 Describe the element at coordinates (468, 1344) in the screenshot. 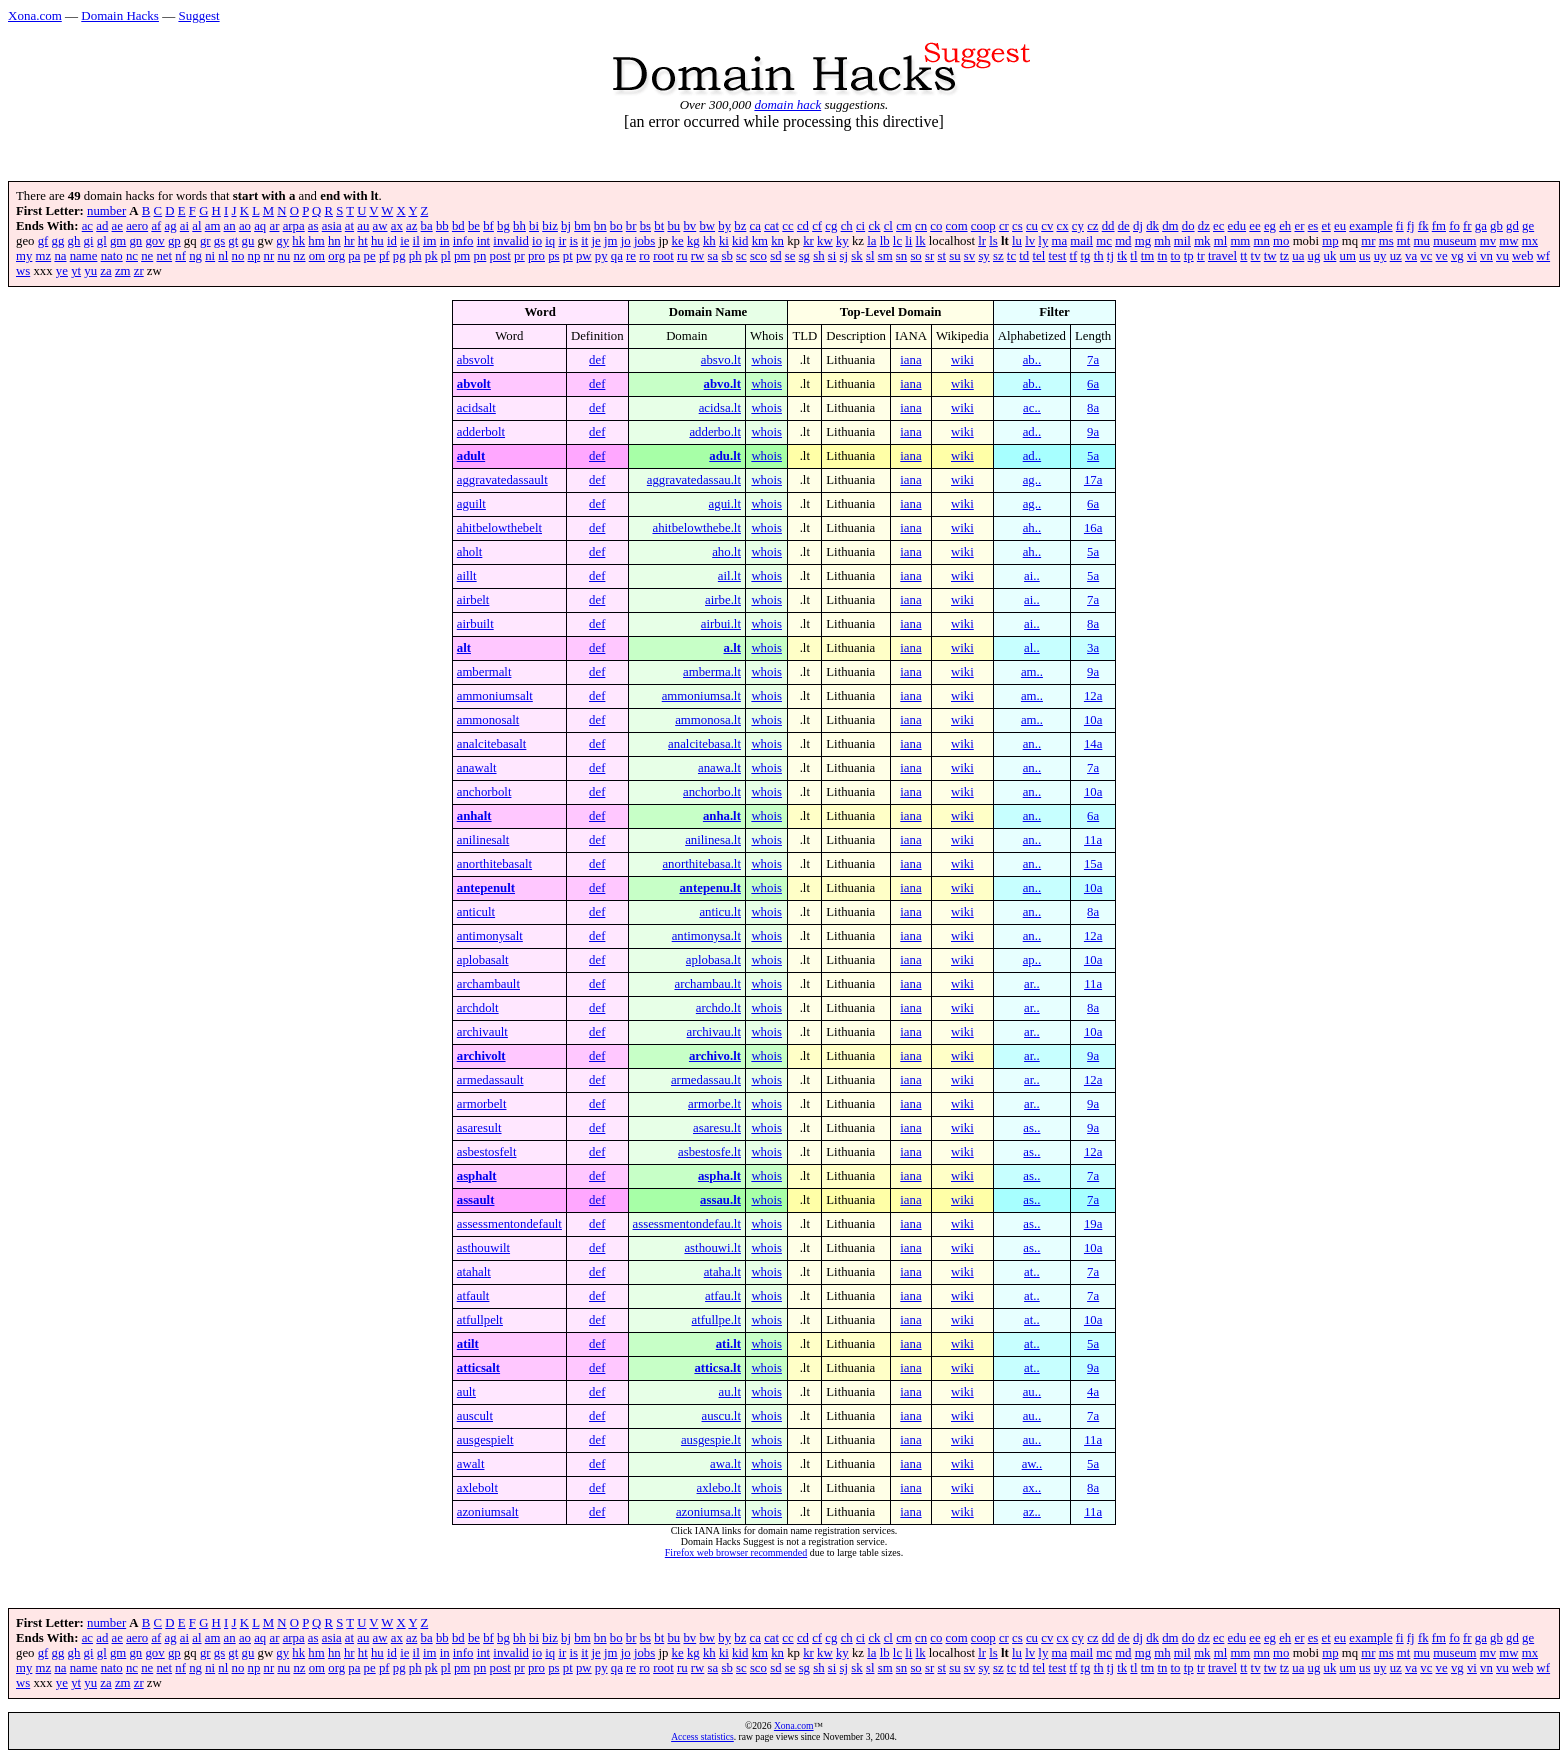

I see `atilt` at that location.